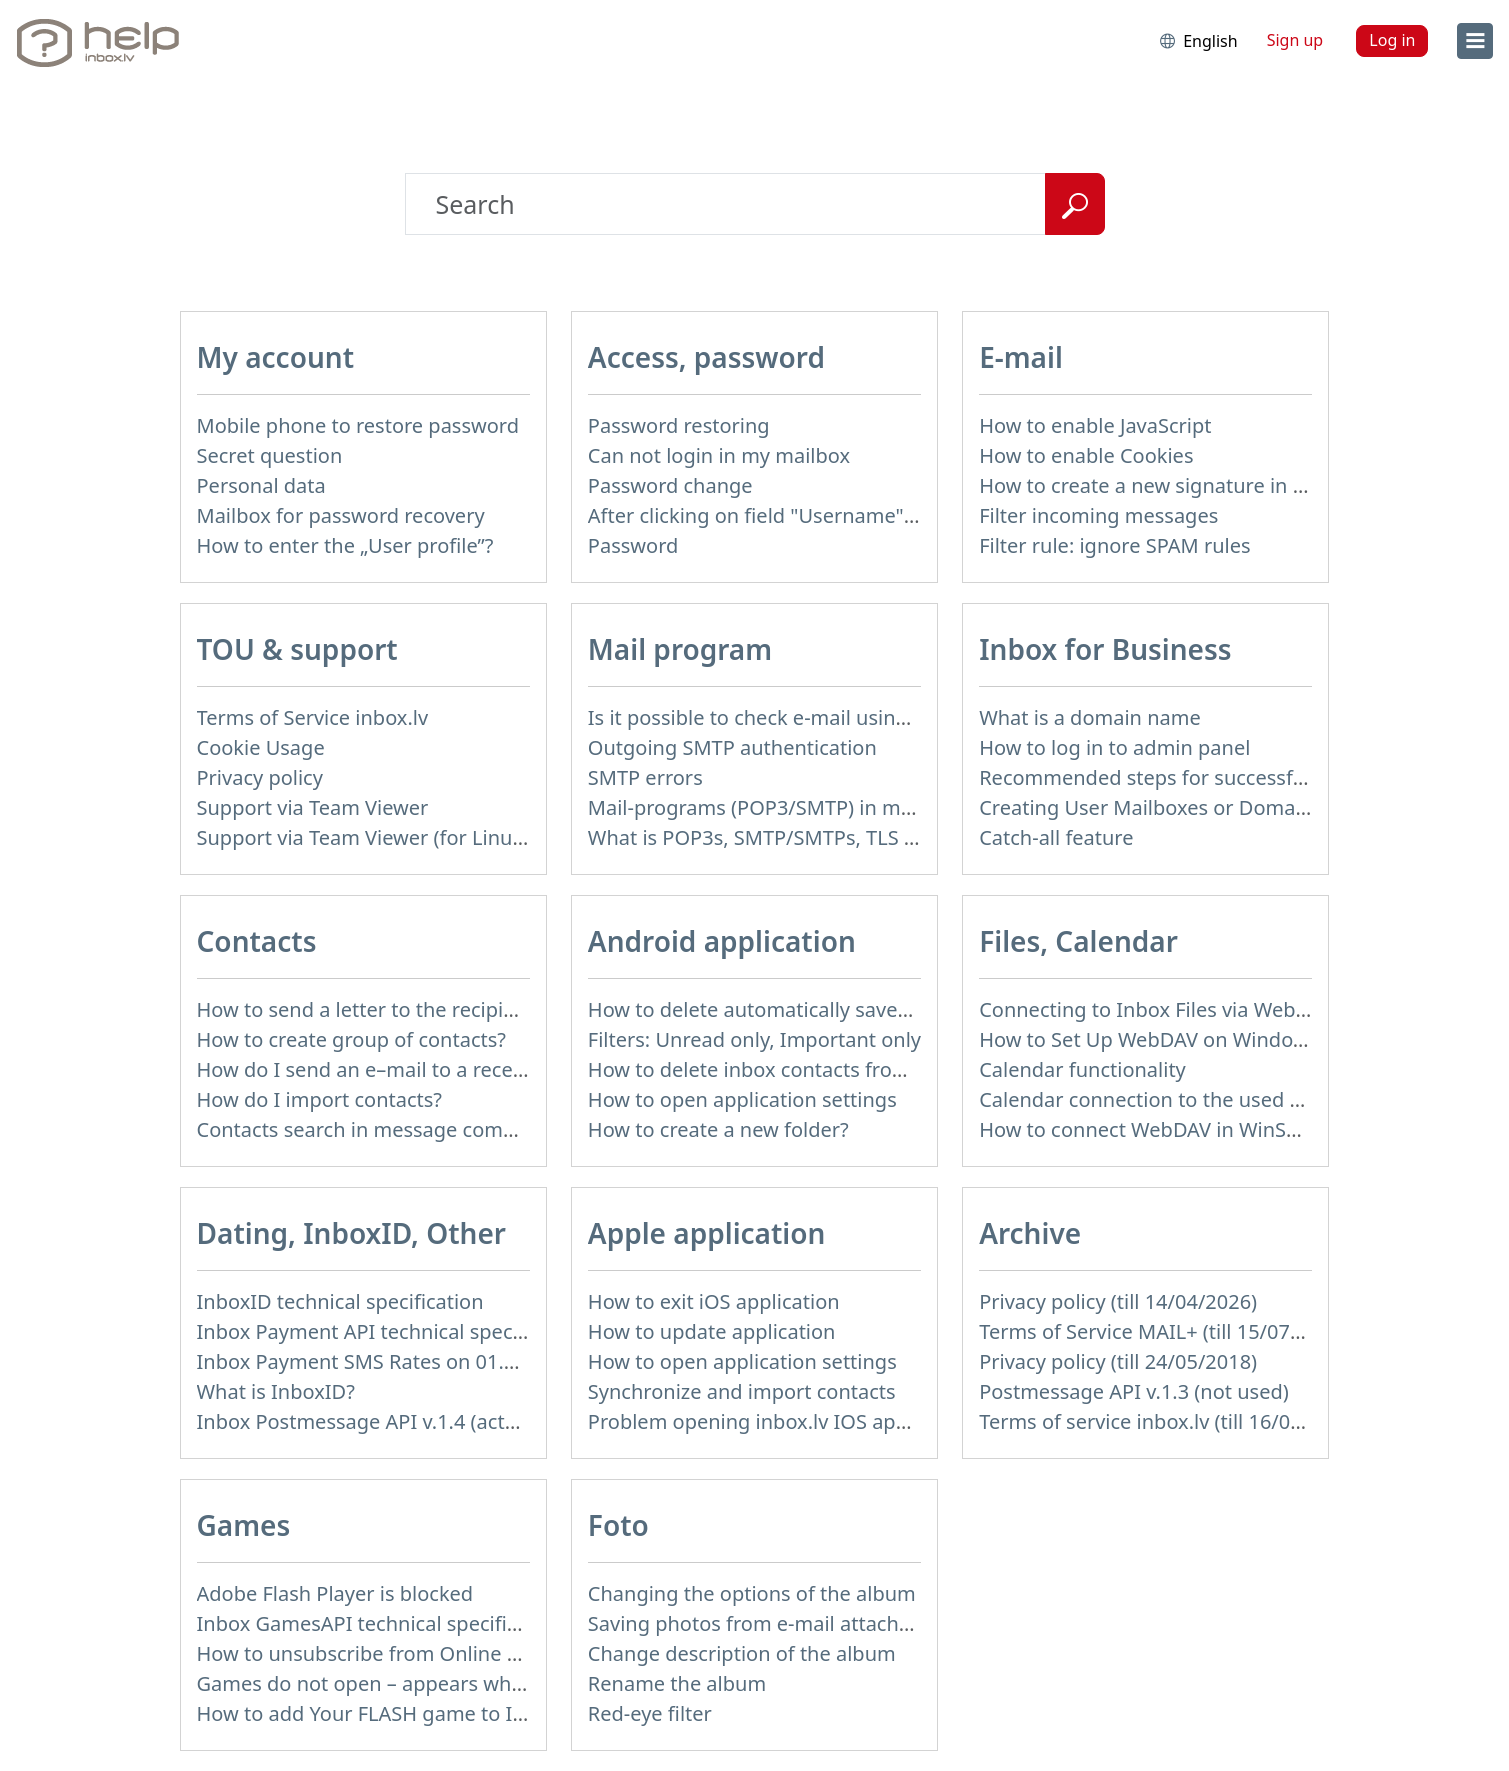 The height and width of the screenshot is (1771, 1509). Describe the element at coordinates (1114, 545) in the screenshot. I see `Filter rule: ignore SPAM rules` at that location.